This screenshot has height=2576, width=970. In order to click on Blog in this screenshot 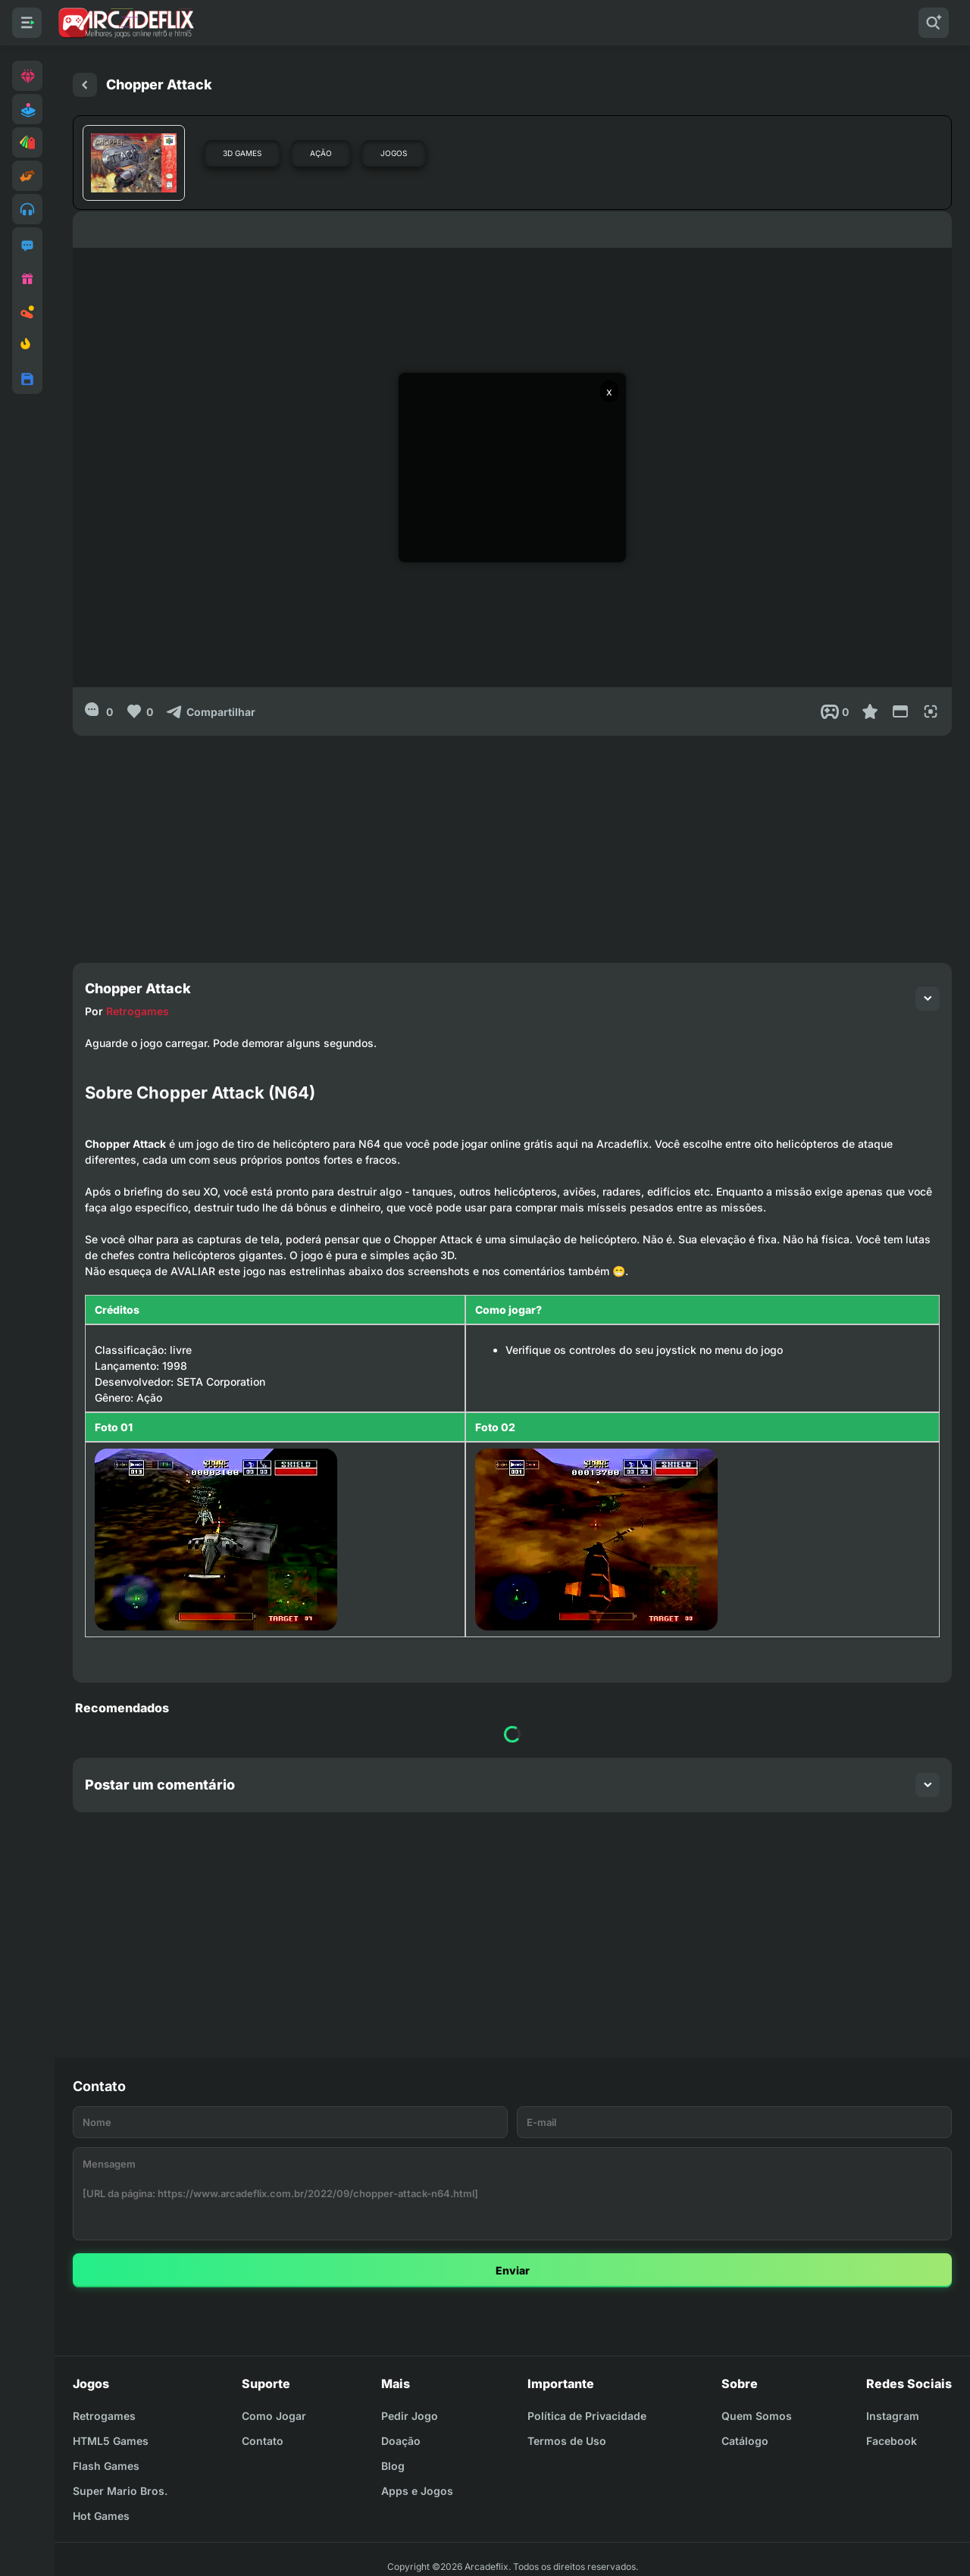, I will do `click(393, 2465)`.